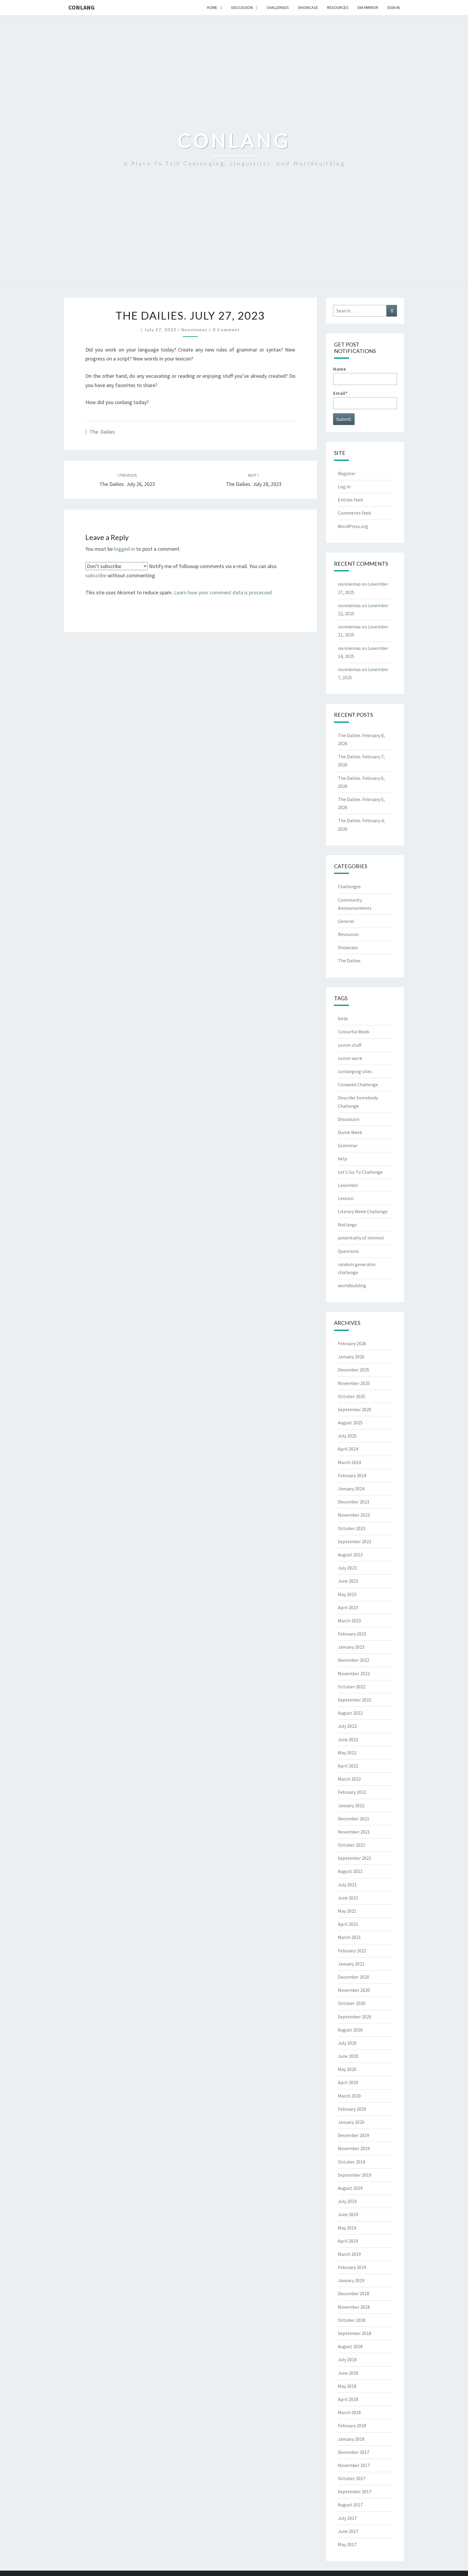  What do you see at coordinates (347, 2069) in the screenshot?
I see `May 2020` at bounding box center [347, 2069].